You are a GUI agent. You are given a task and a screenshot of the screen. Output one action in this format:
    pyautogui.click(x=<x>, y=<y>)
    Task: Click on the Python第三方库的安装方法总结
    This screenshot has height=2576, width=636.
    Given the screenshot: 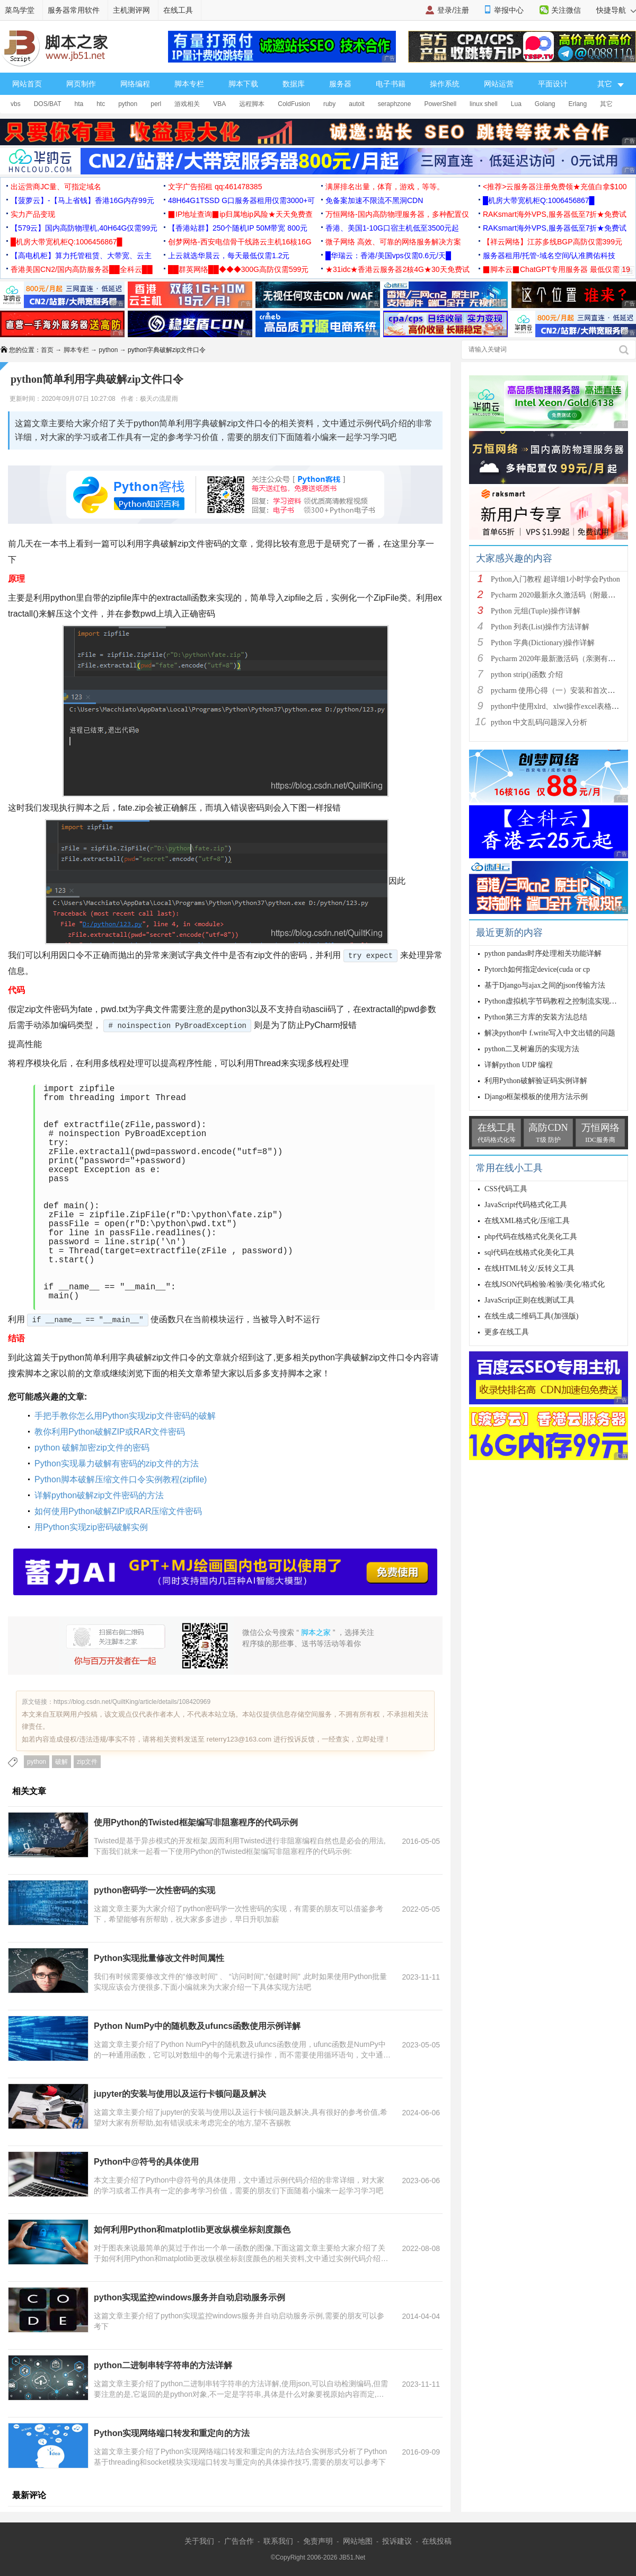 What is the action you would take?
    pyautogui.click(x=535, y=1017)
    